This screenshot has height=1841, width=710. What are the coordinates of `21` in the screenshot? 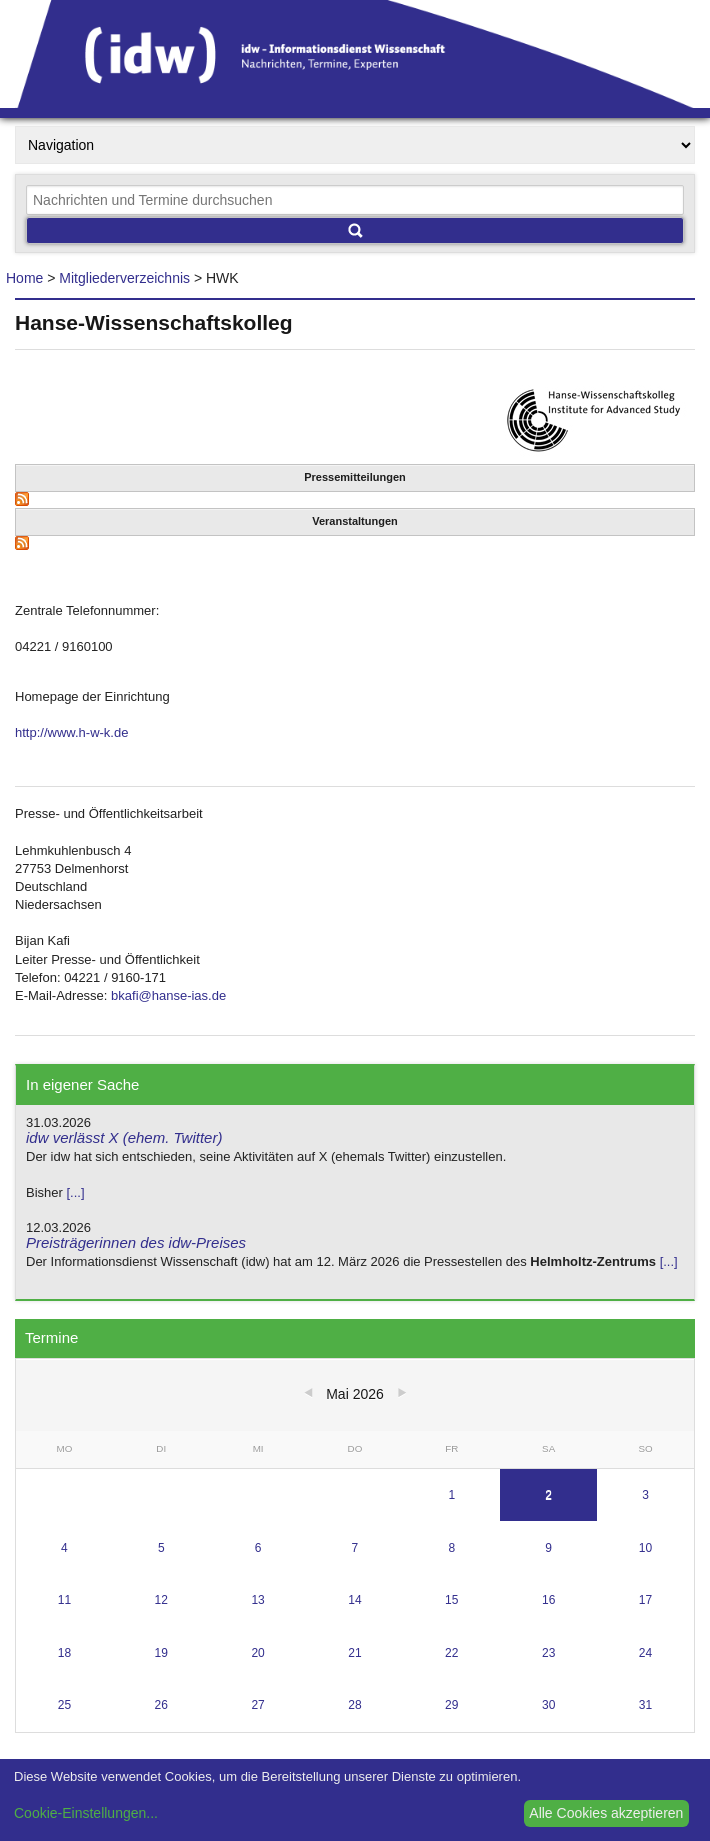 It's located at (354, 1653).